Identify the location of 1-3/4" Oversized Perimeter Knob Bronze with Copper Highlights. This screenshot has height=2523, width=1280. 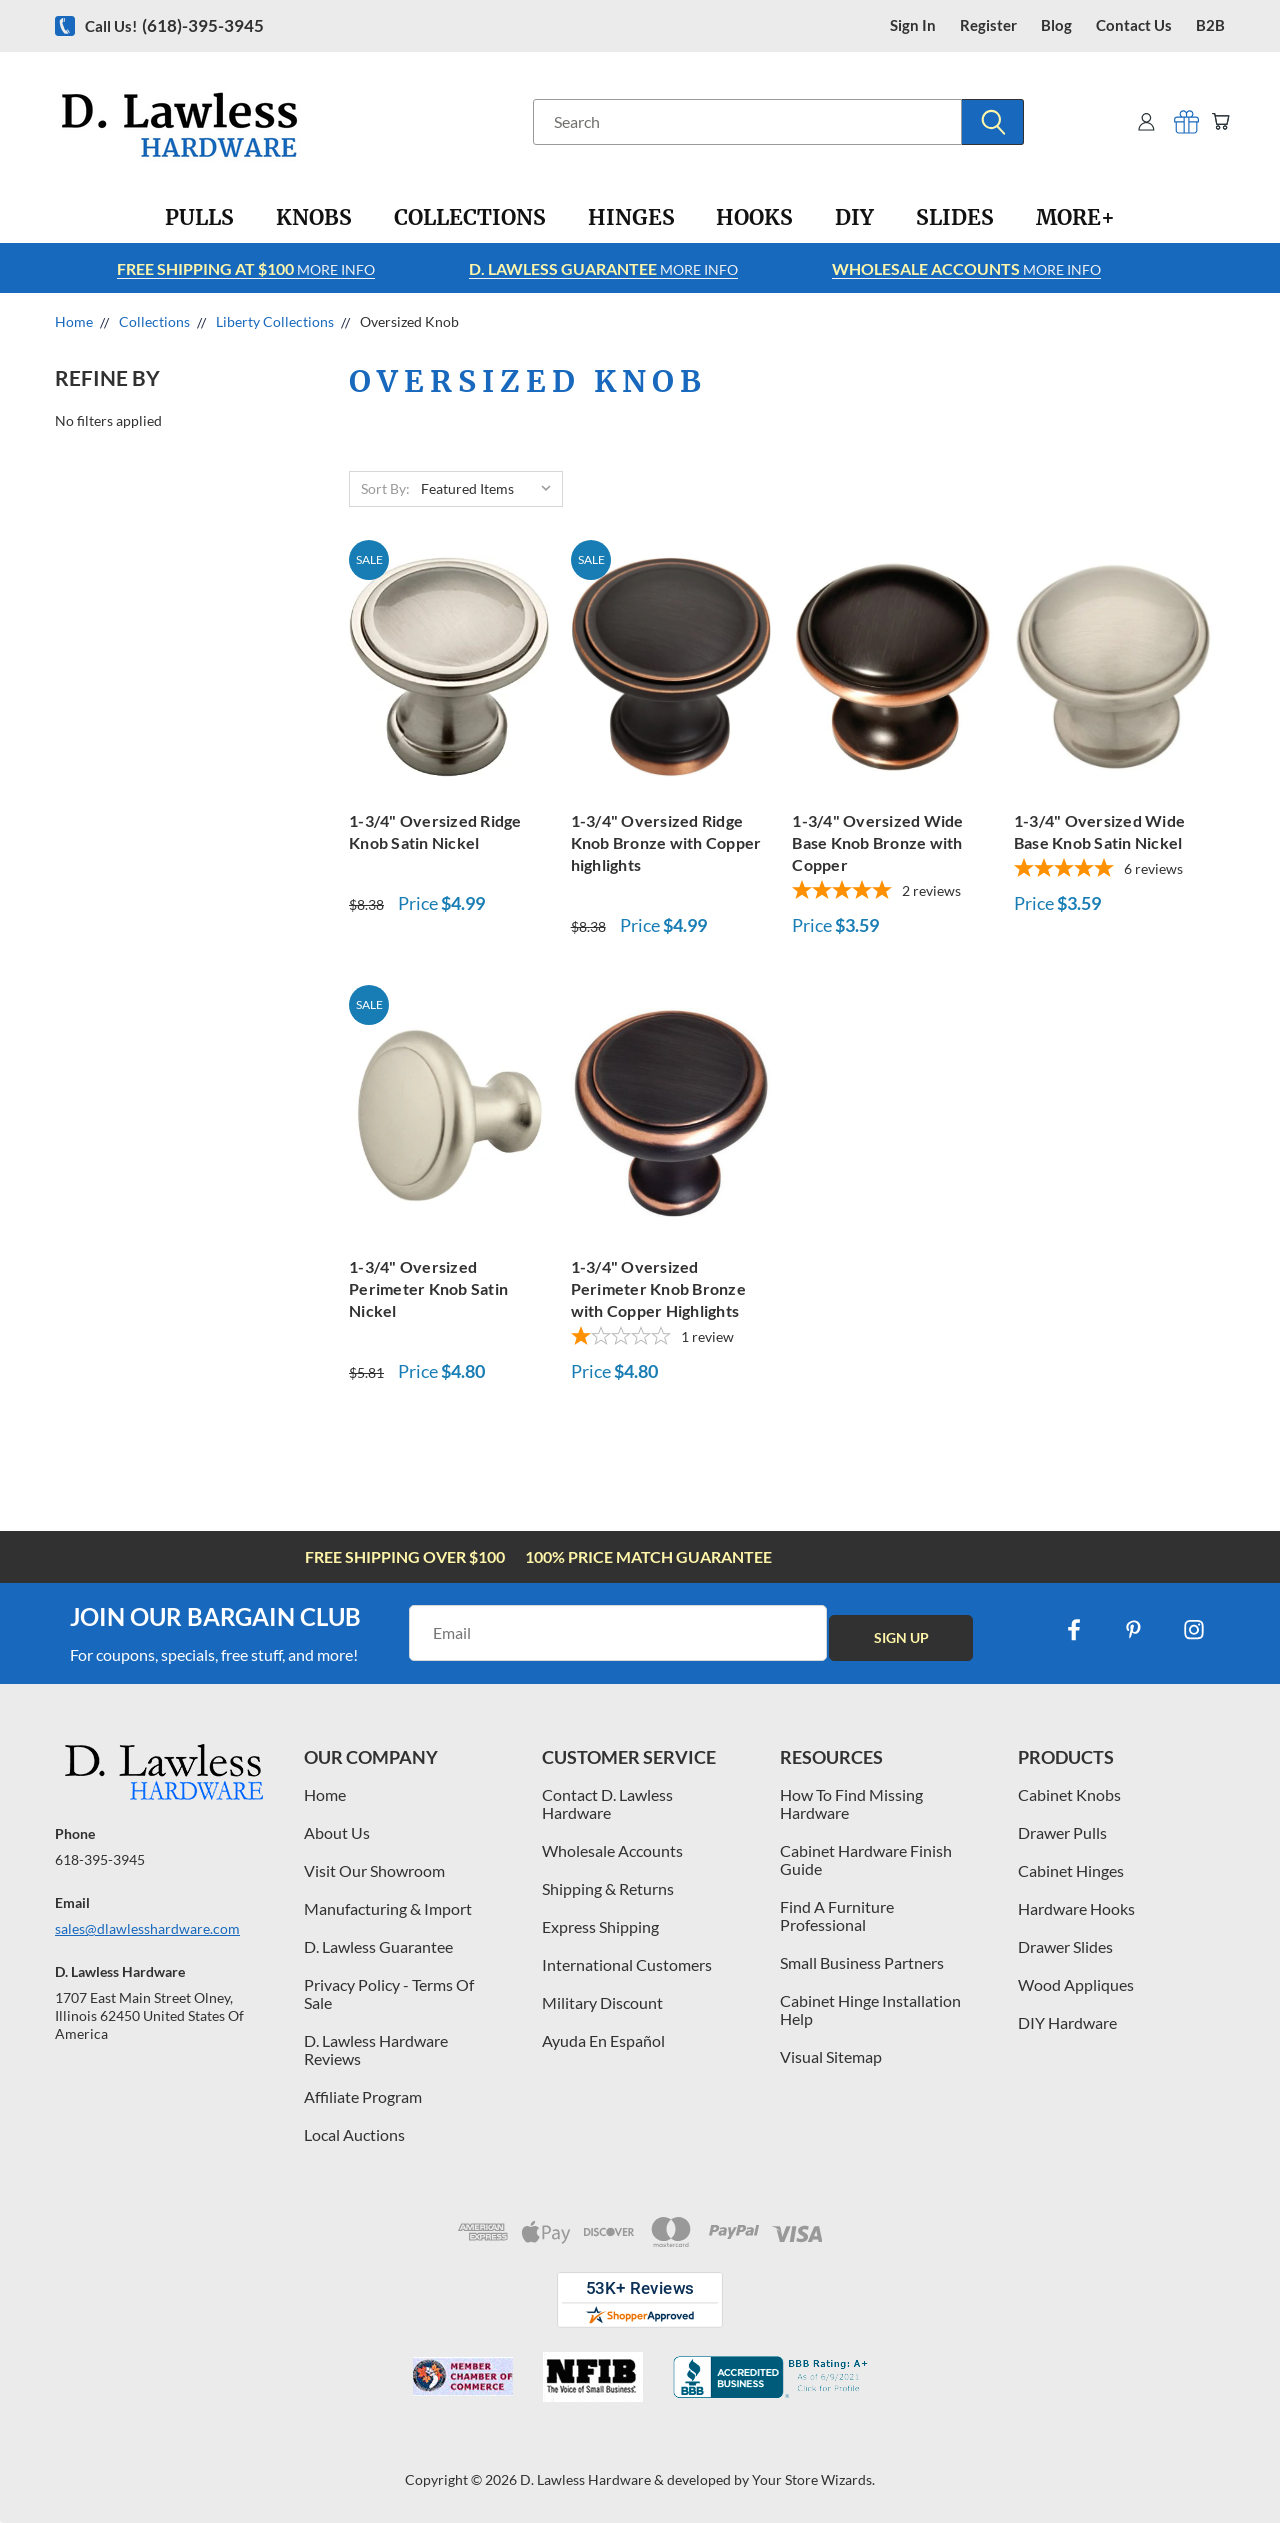
(658, 1288).